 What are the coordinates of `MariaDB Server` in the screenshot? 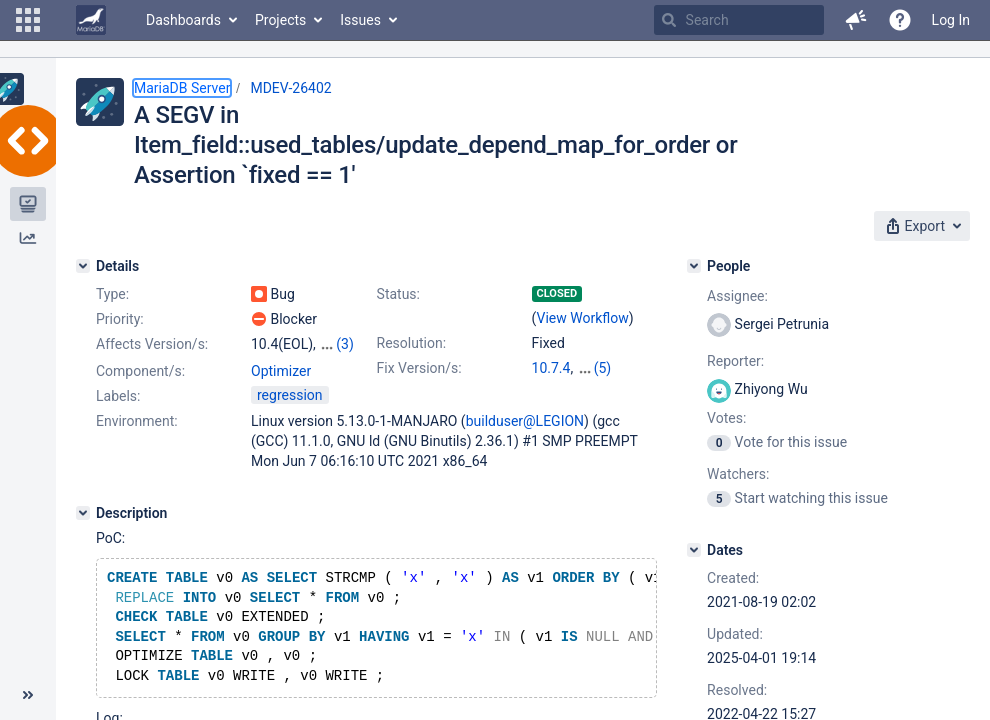 It's located at (182, 88).